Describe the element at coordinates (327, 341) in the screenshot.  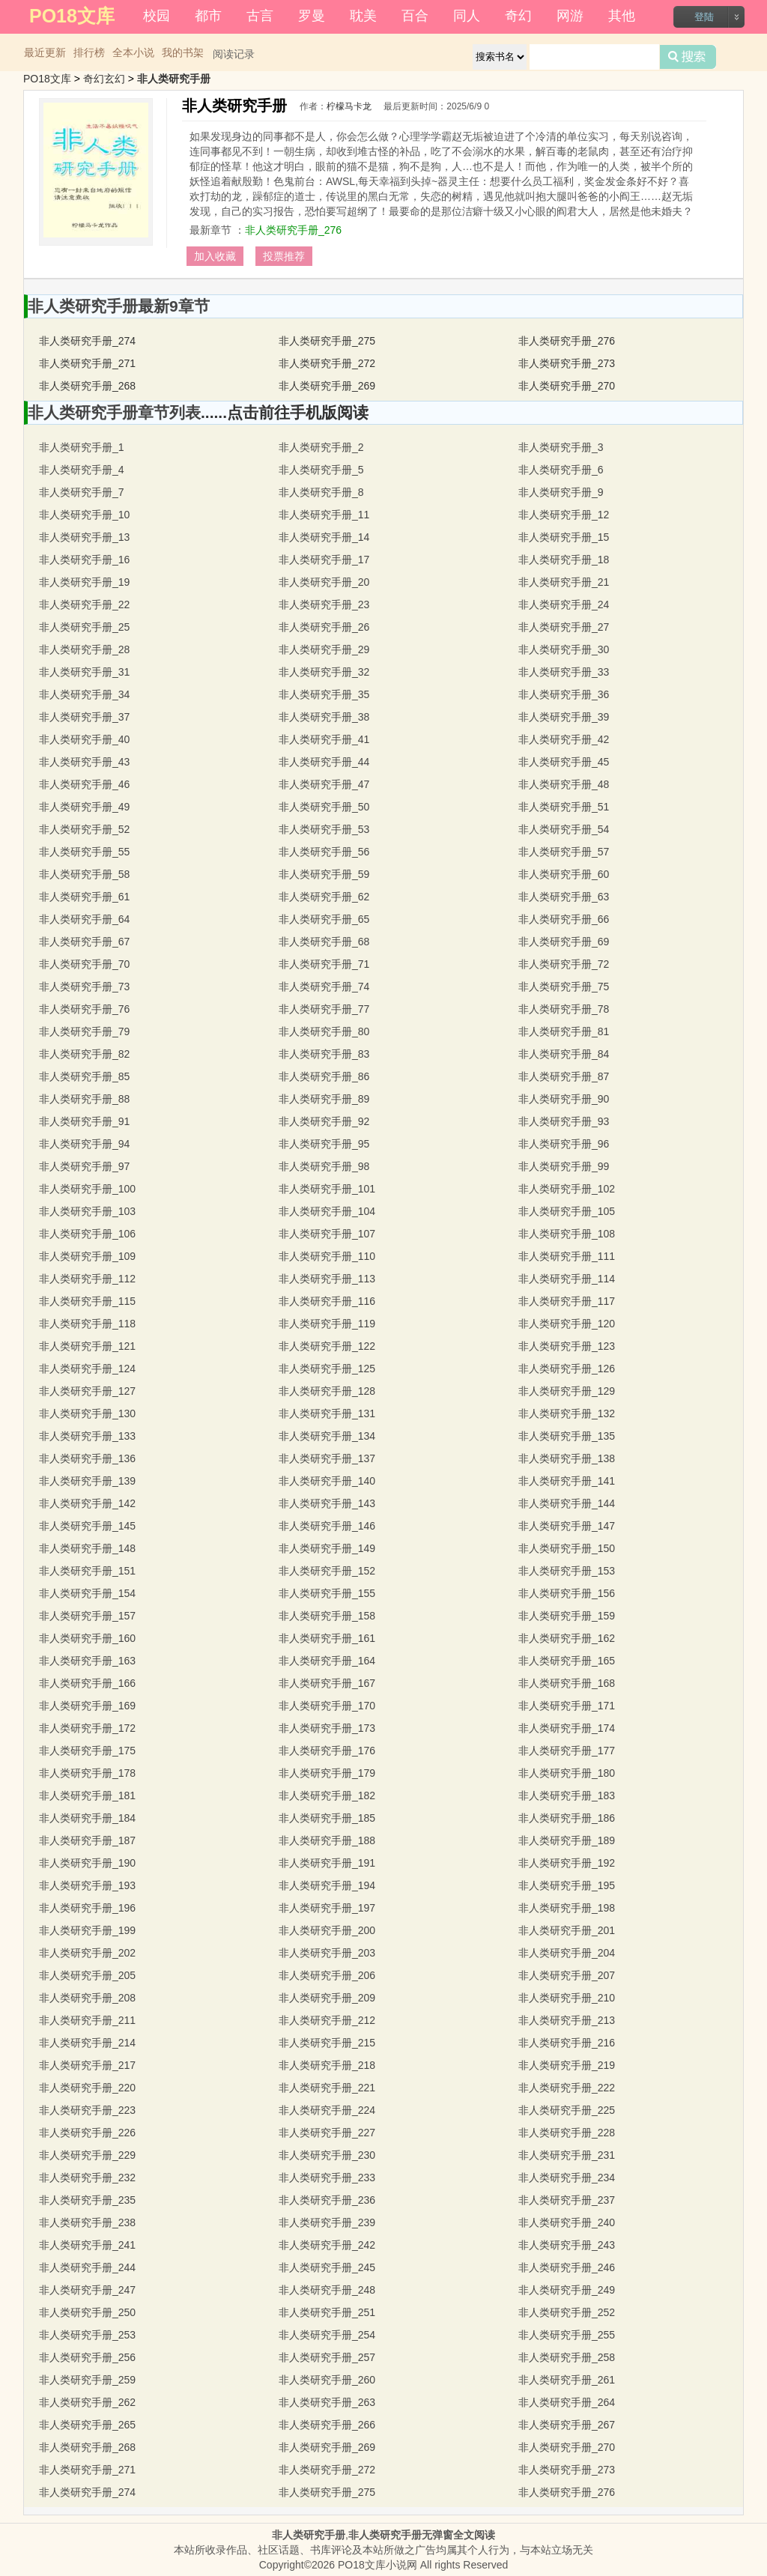
I see `非人类研究手册_275` at that location.